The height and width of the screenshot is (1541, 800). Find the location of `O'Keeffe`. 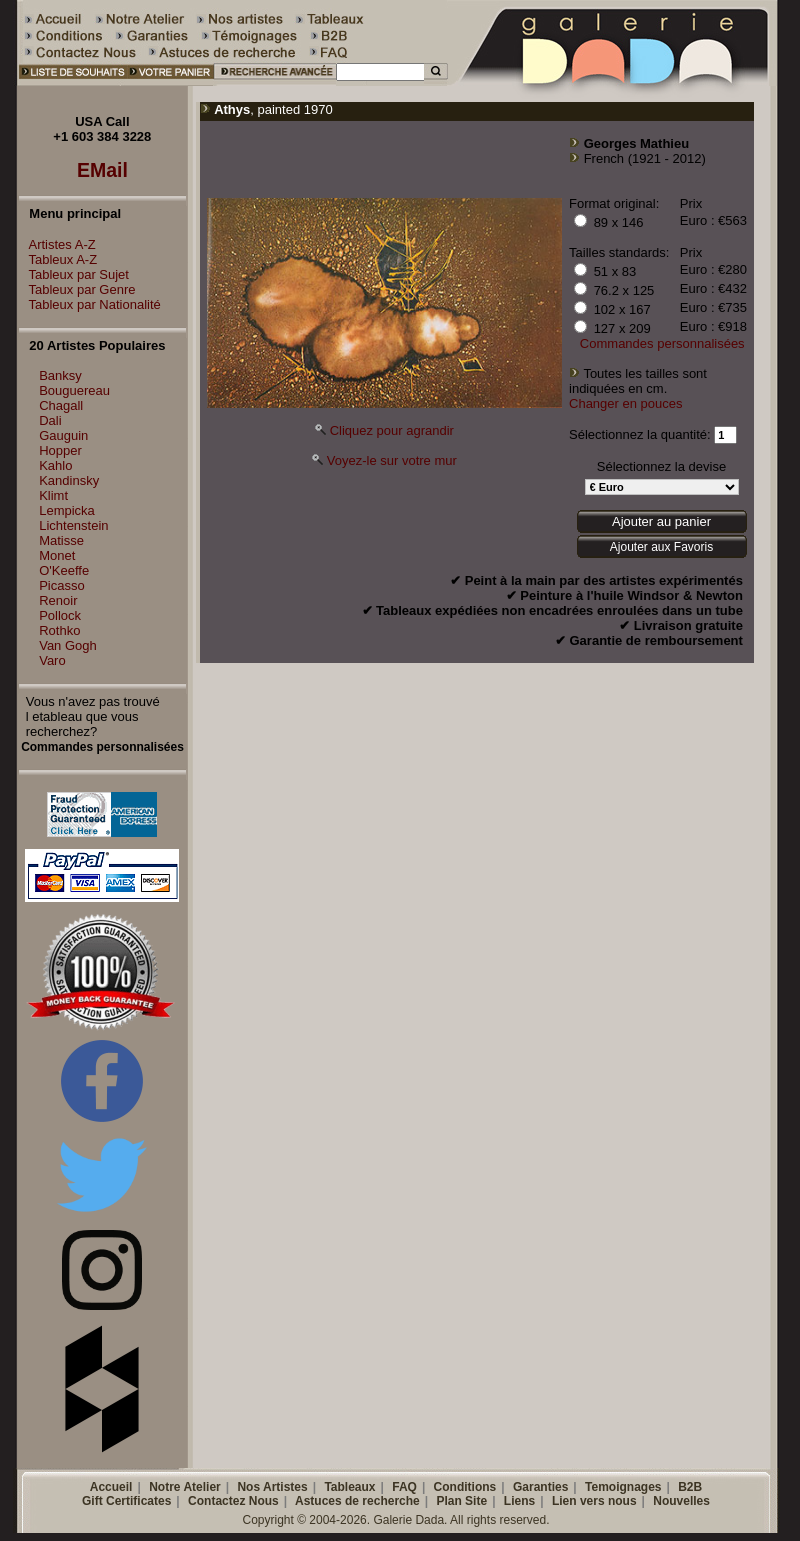

O'Keeffe is located at coordinates (64, 570).